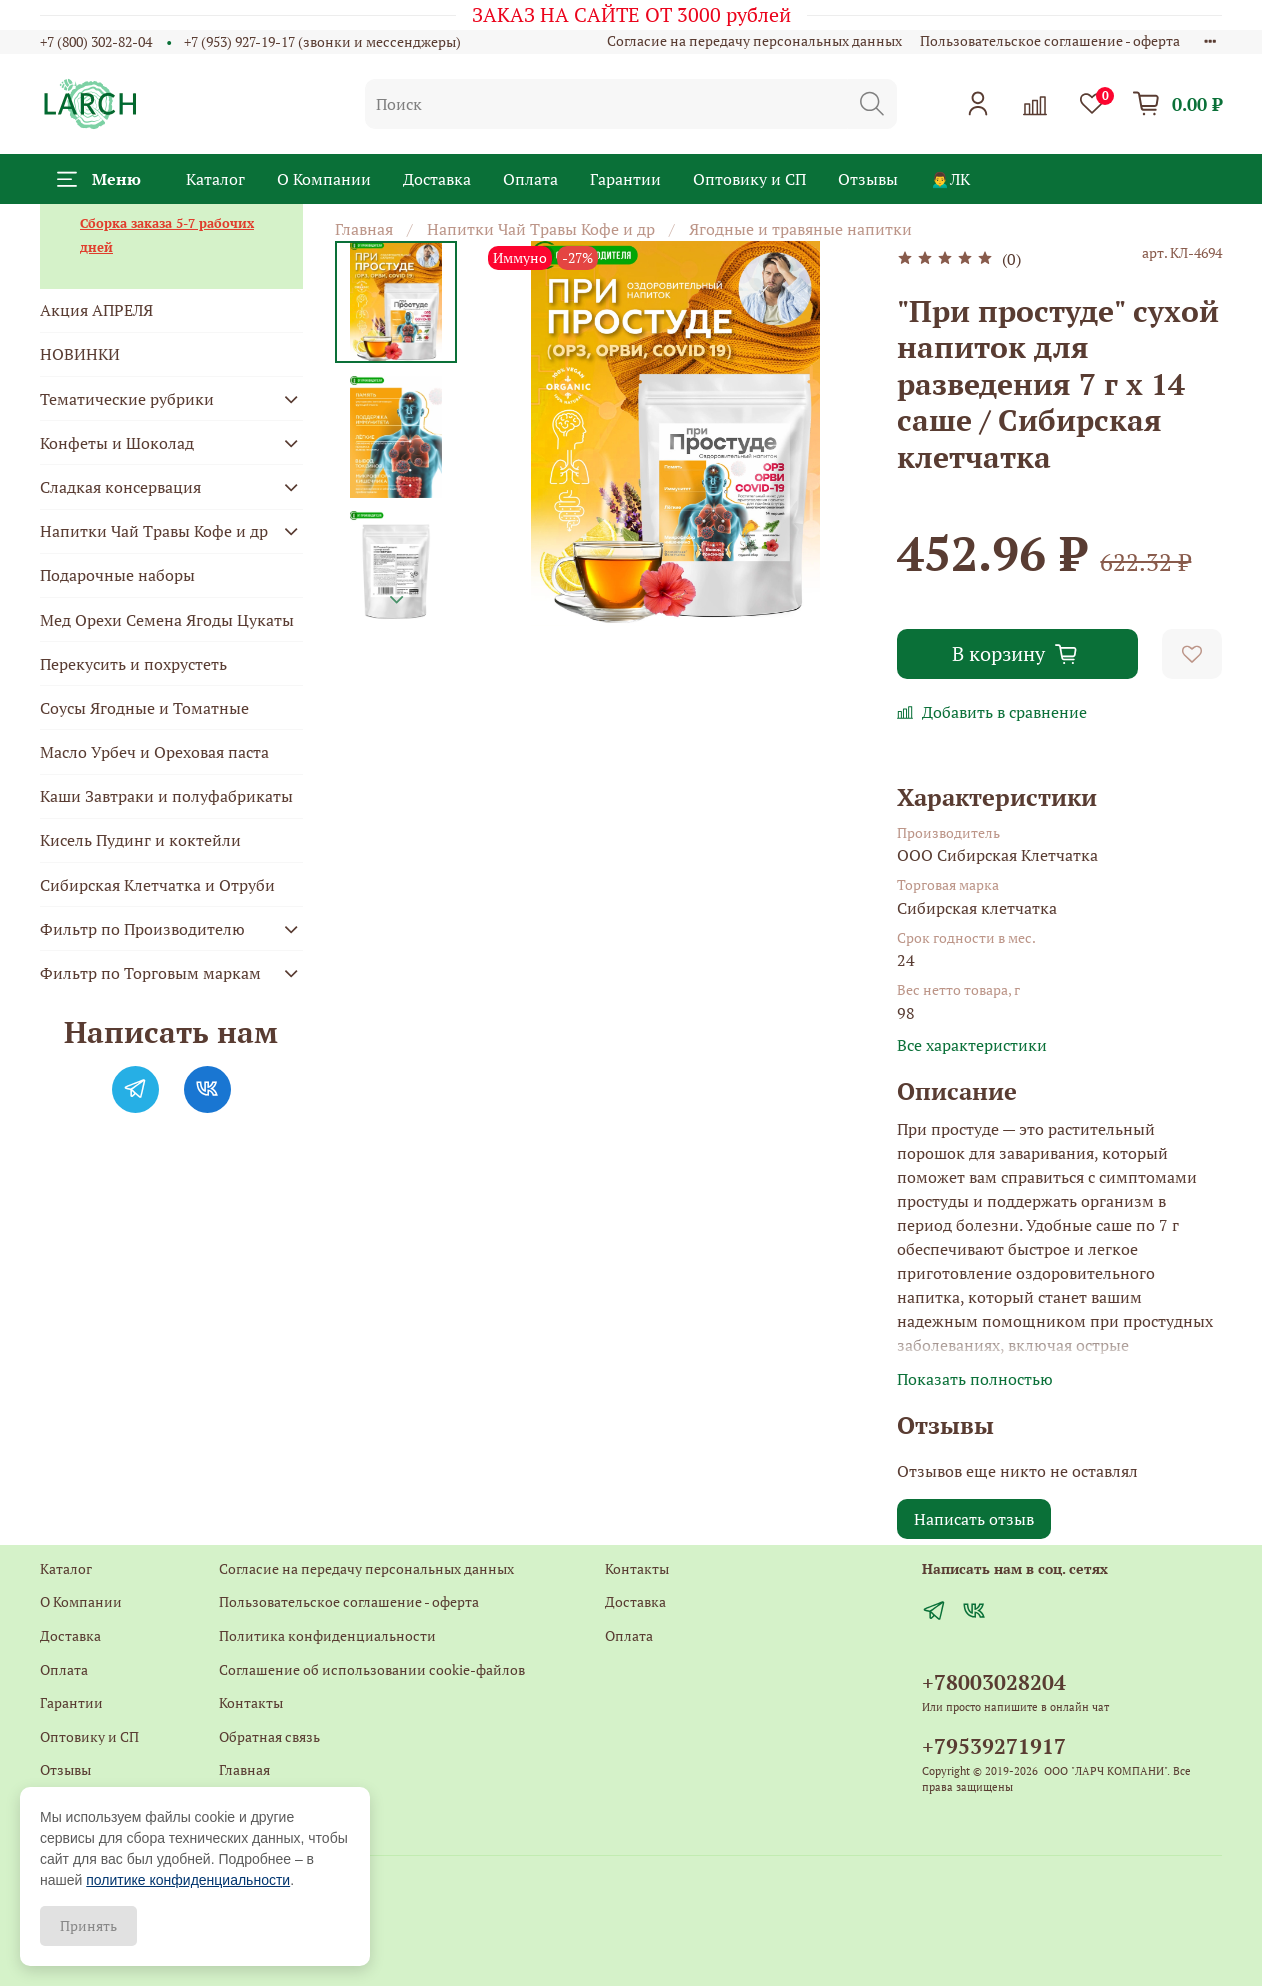 Image resolution: width=1262 pixels, height=1986 pixels. I want to click on Оптовику и СП, so click(749, 179).